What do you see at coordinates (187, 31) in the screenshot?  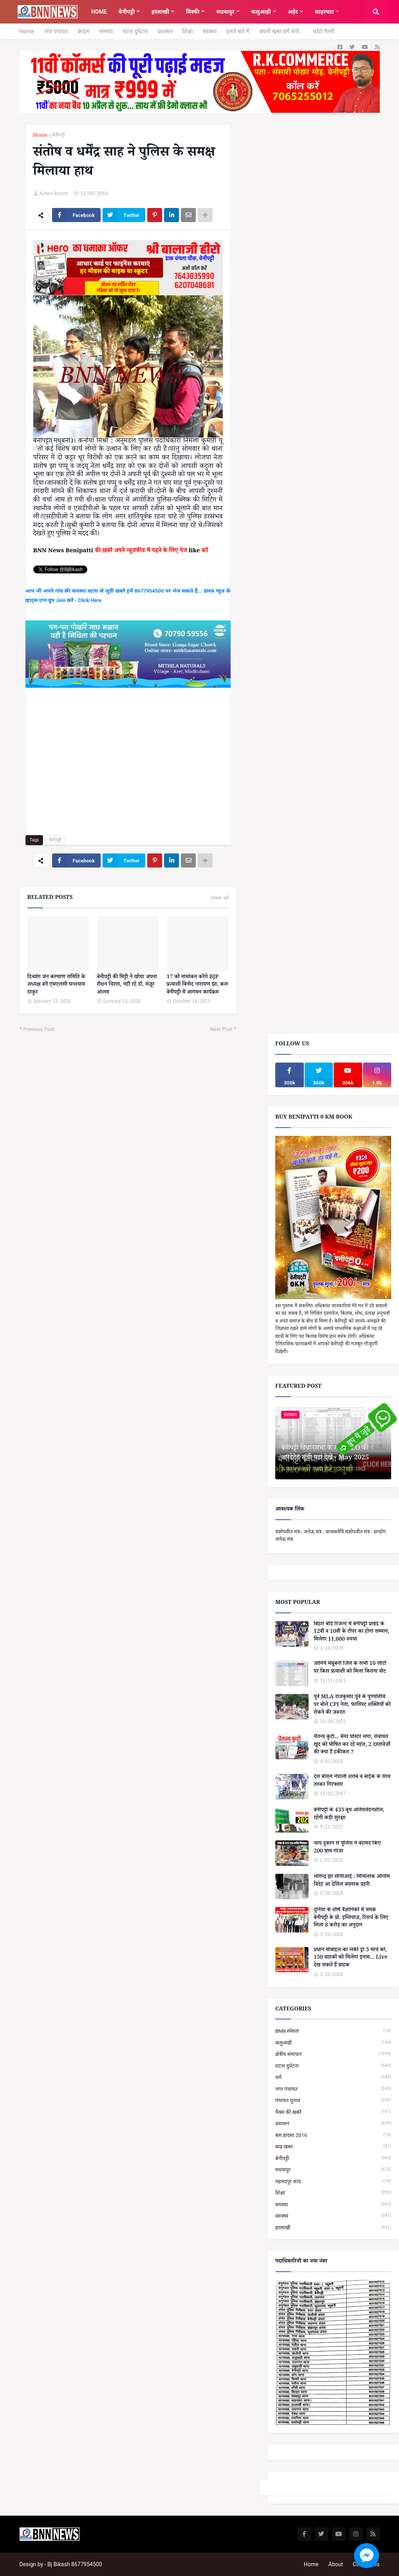 I see `शिक्षा` at bounding box center [187, 31].